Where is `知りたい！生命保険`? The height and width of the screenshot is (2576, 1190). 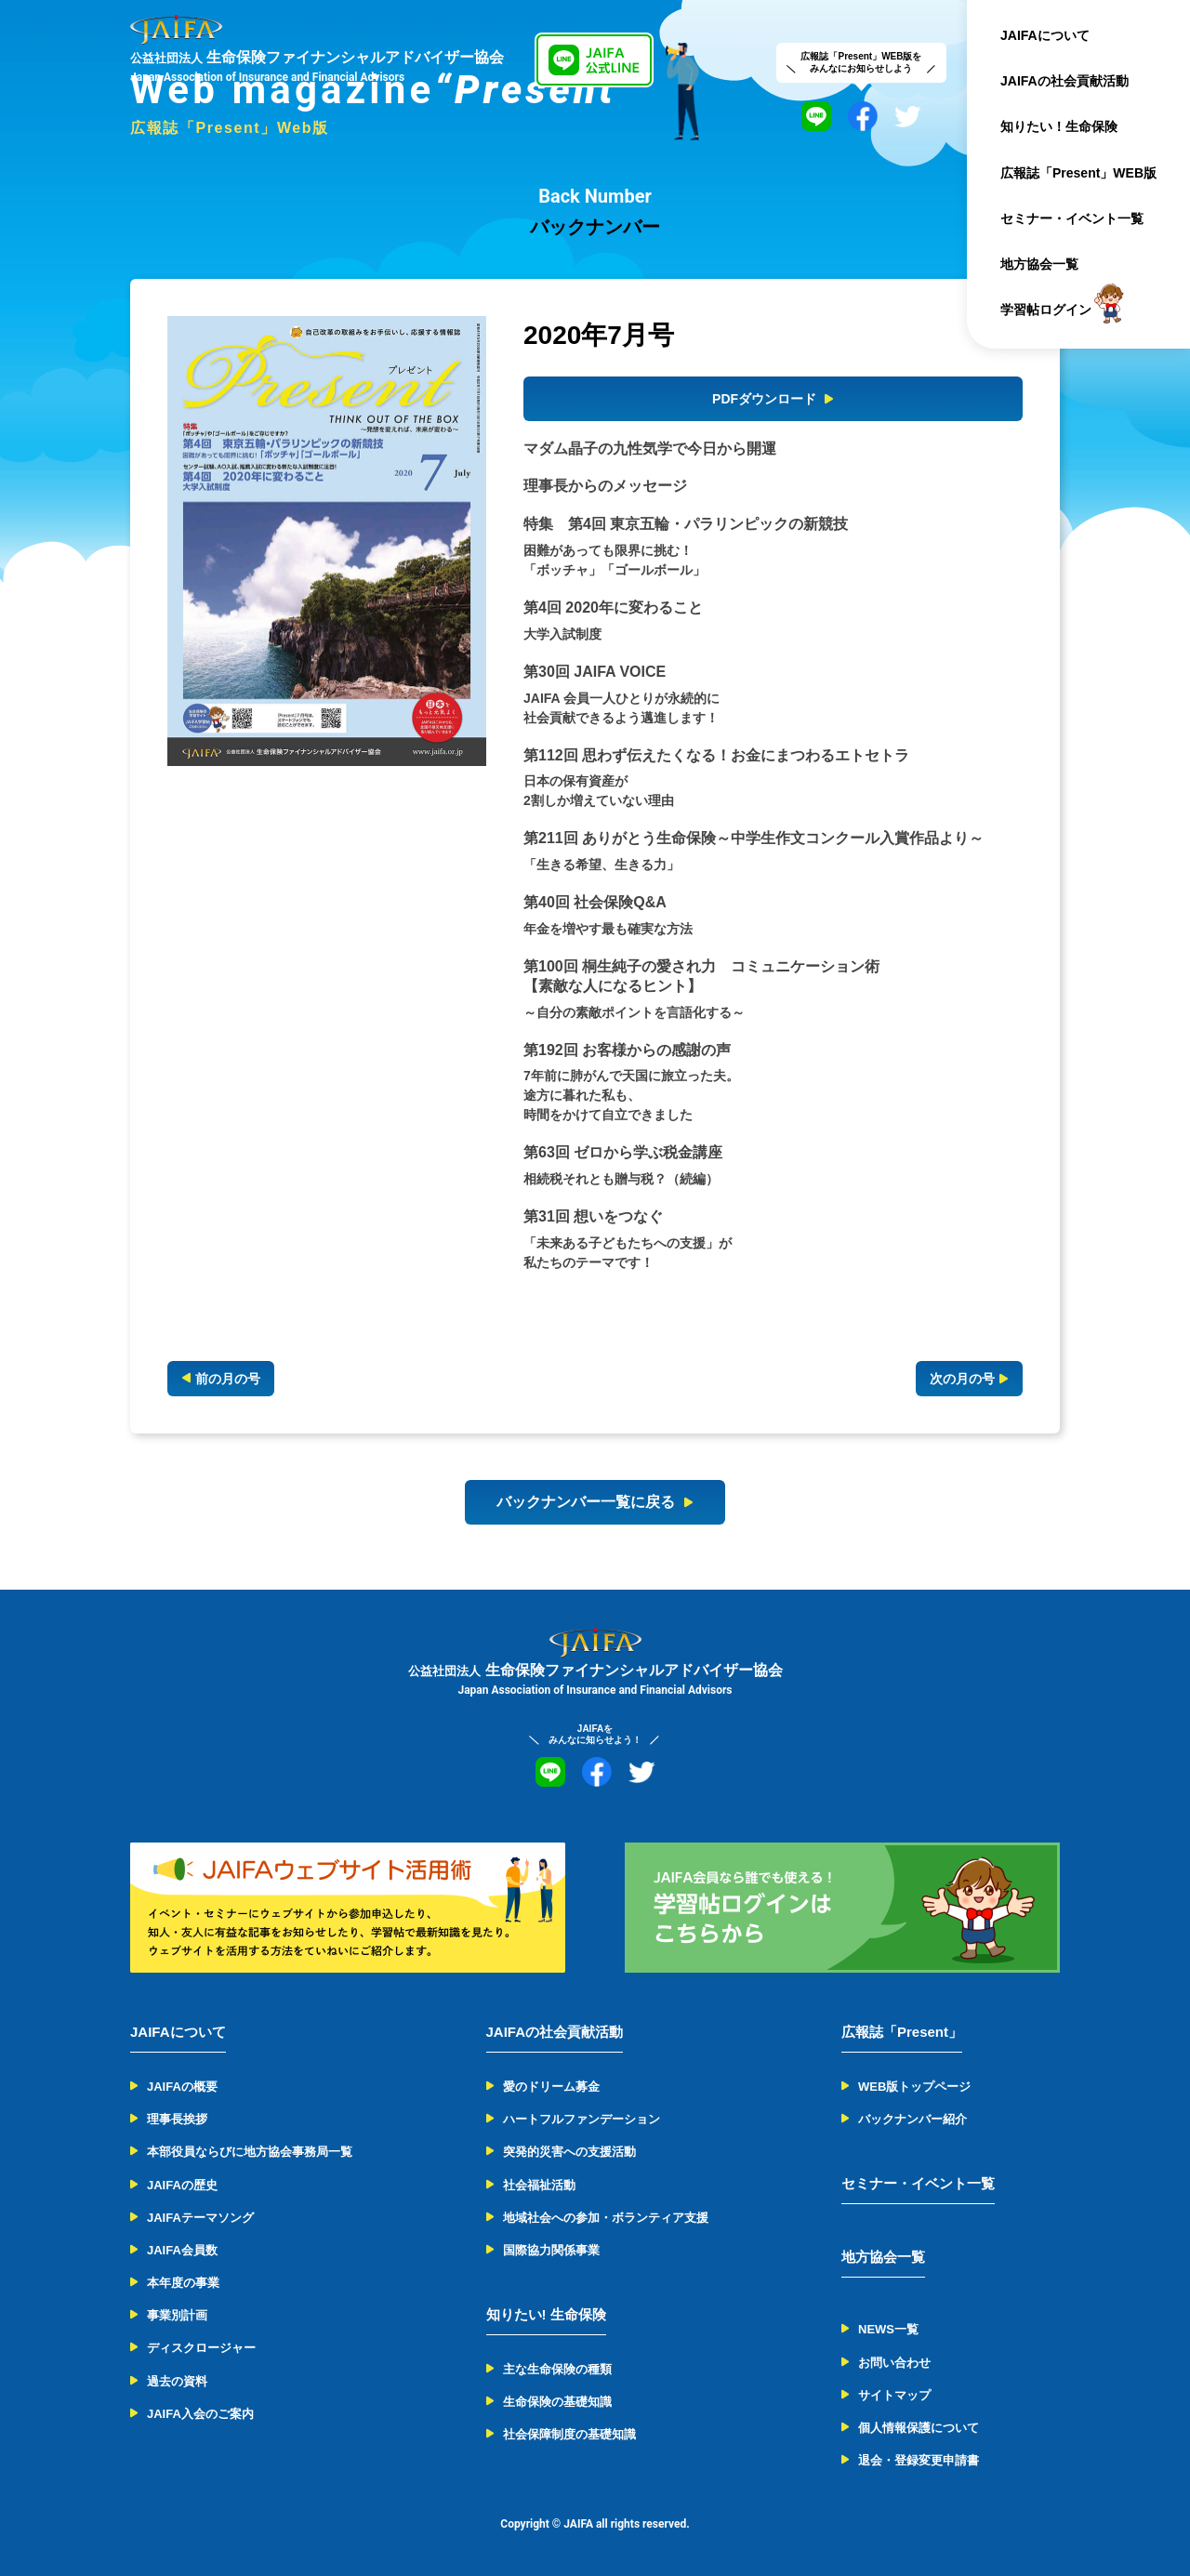
知りたい！生命保険 is located at coordinates (1058, 126).